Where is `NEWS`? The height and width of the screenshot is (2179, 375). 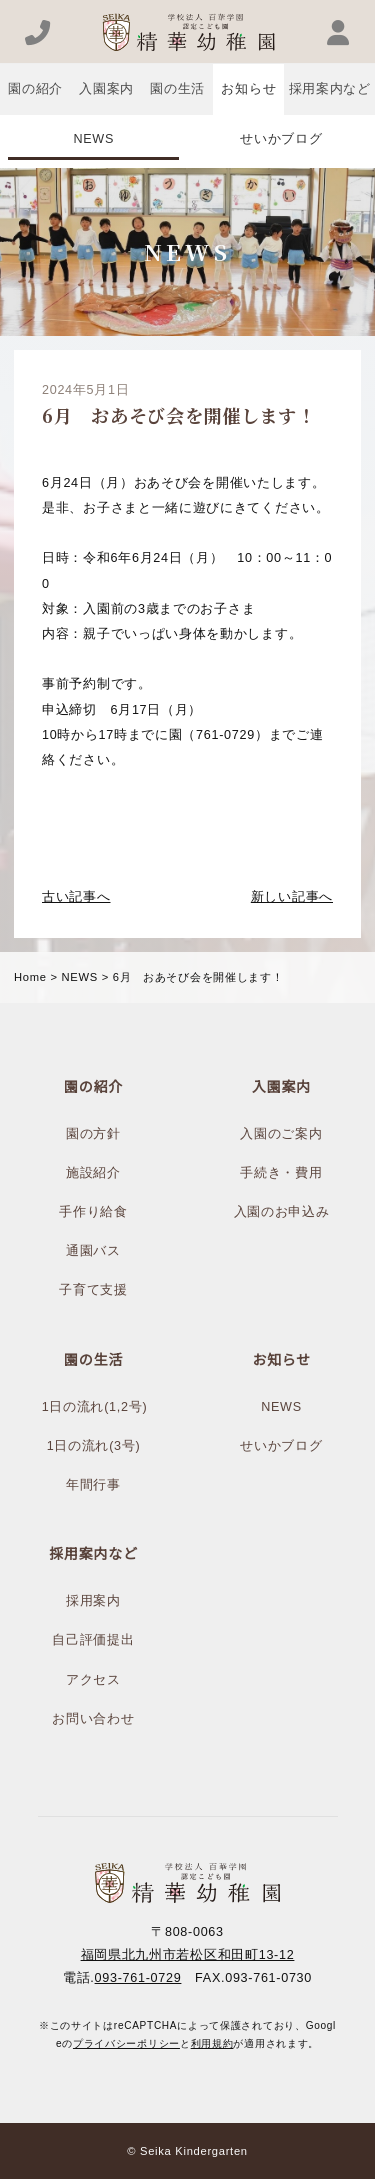 NEWS is located at coordinates (93, 139).